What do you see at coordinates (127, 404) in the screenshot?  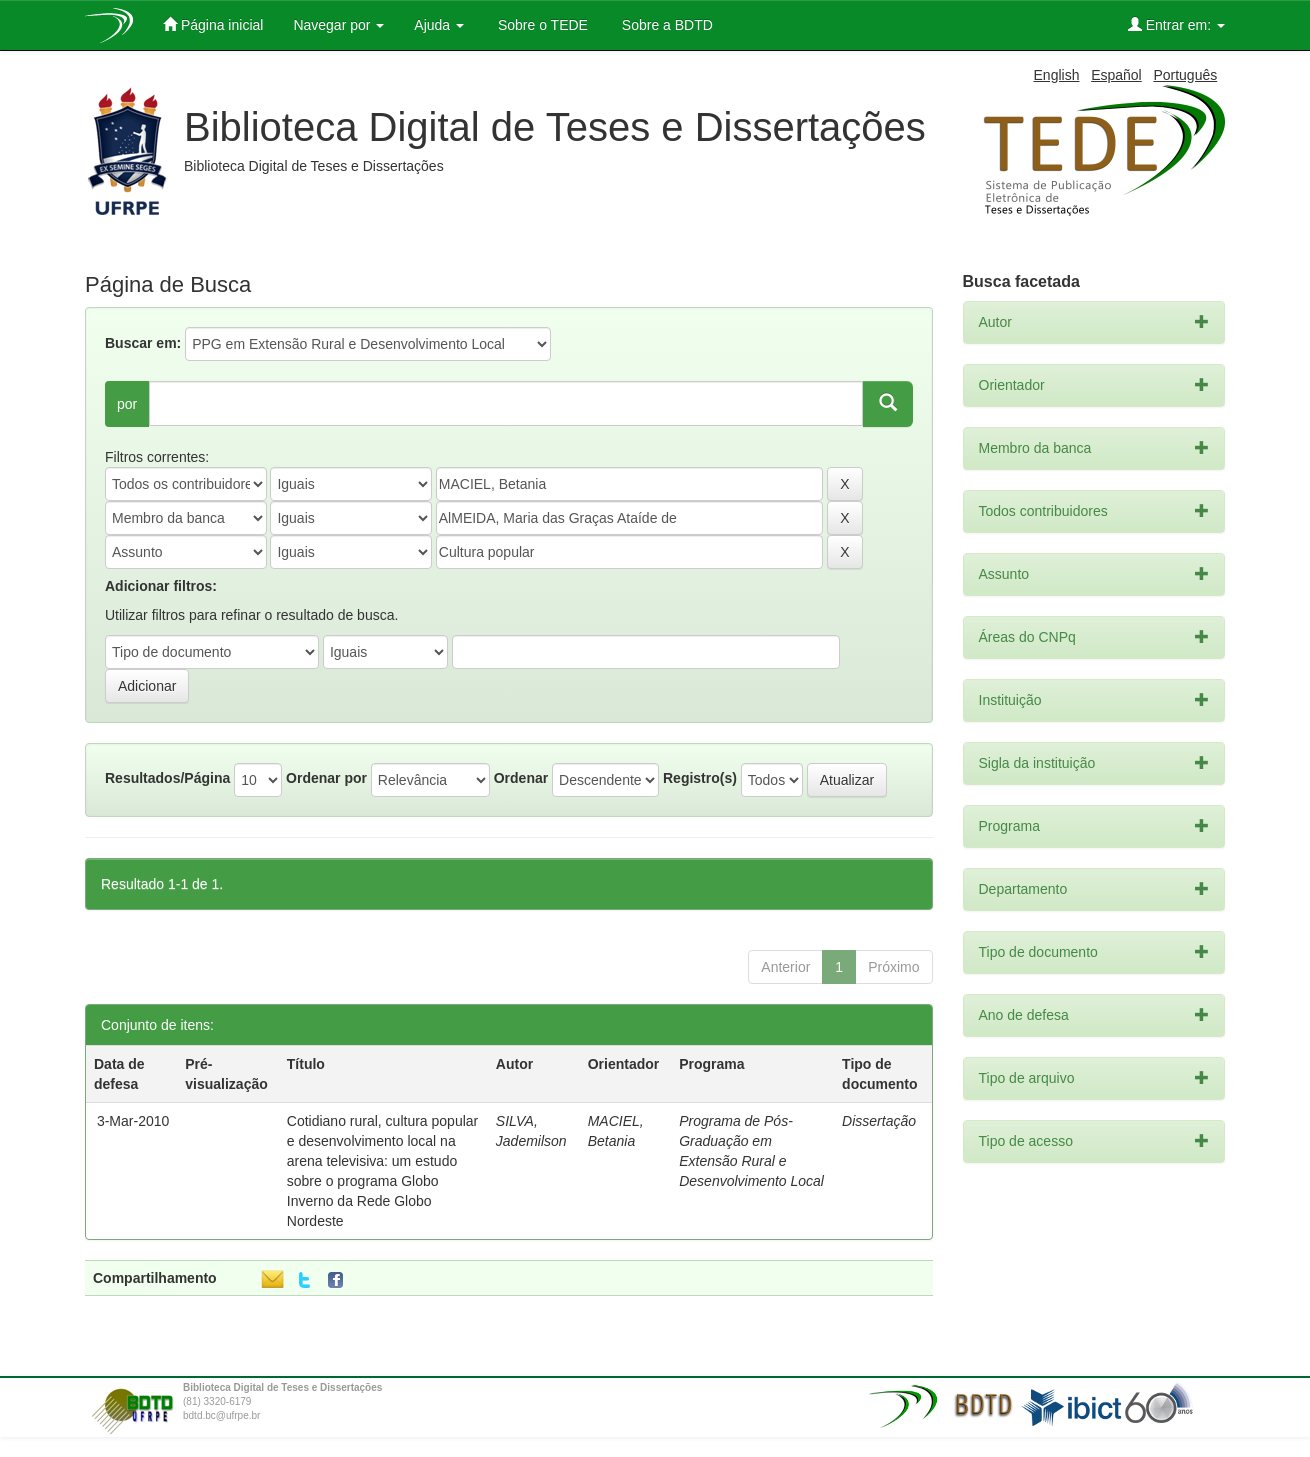 I see `por` at bounding box center [127, 404].